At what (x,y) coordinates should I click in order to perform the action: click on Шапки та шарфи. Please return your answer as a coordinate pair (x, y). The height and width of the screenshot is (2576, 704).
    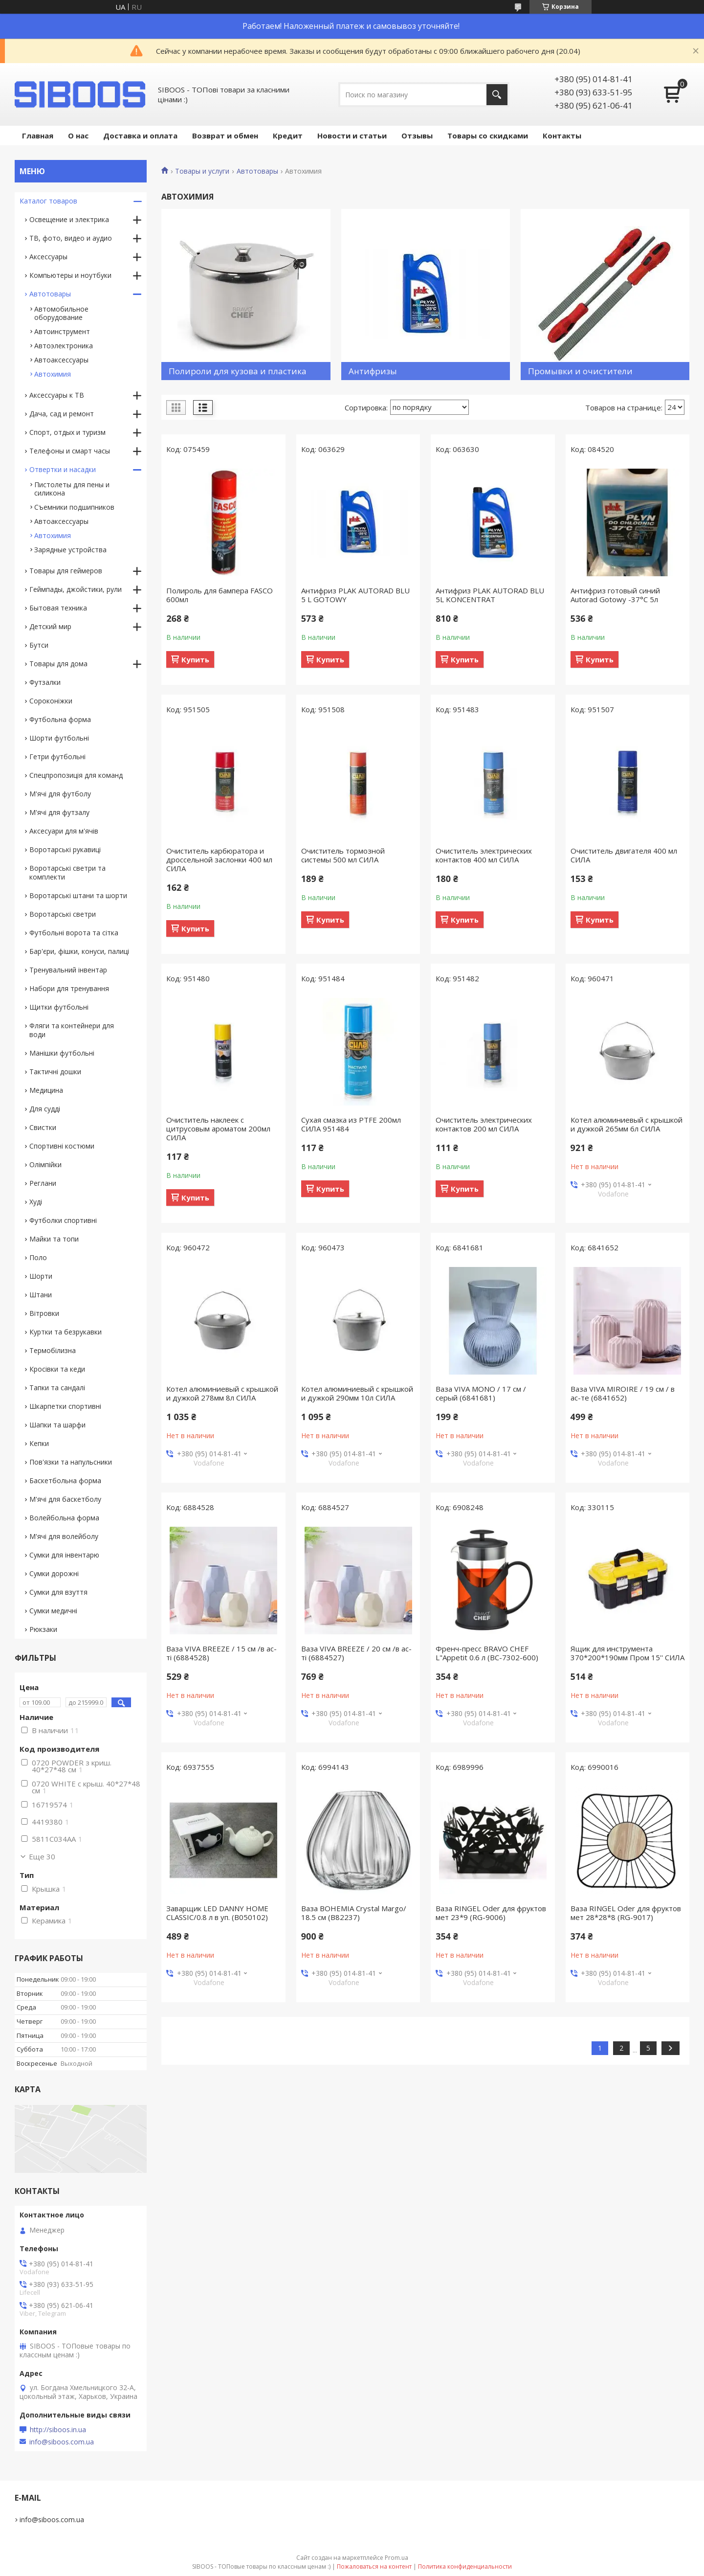
    Looking at the image, I should click on (57, 1424).